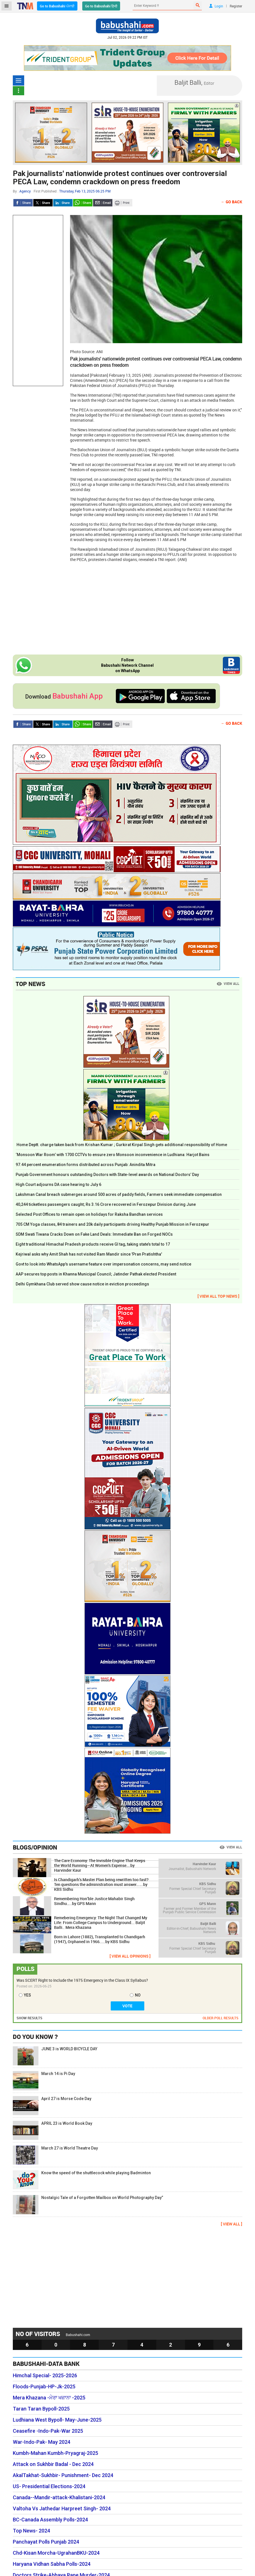  I want to click on ‘Monsoon War Room’ with 1700 CCTVs to ensure zero Monsoon inconvenience in Ludhiana: Harjot Bains, so click(112, 1154).